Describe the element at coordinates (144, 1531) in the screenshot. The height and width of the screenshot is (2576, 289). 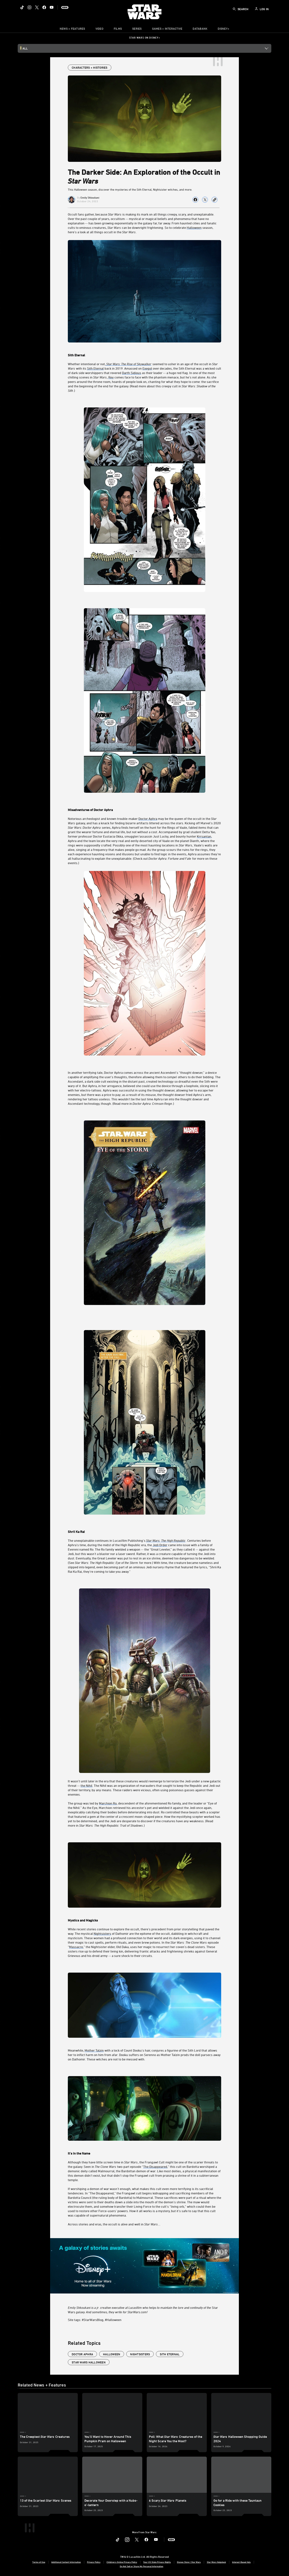
I see `[Shrii Ka Rai]` at that location.